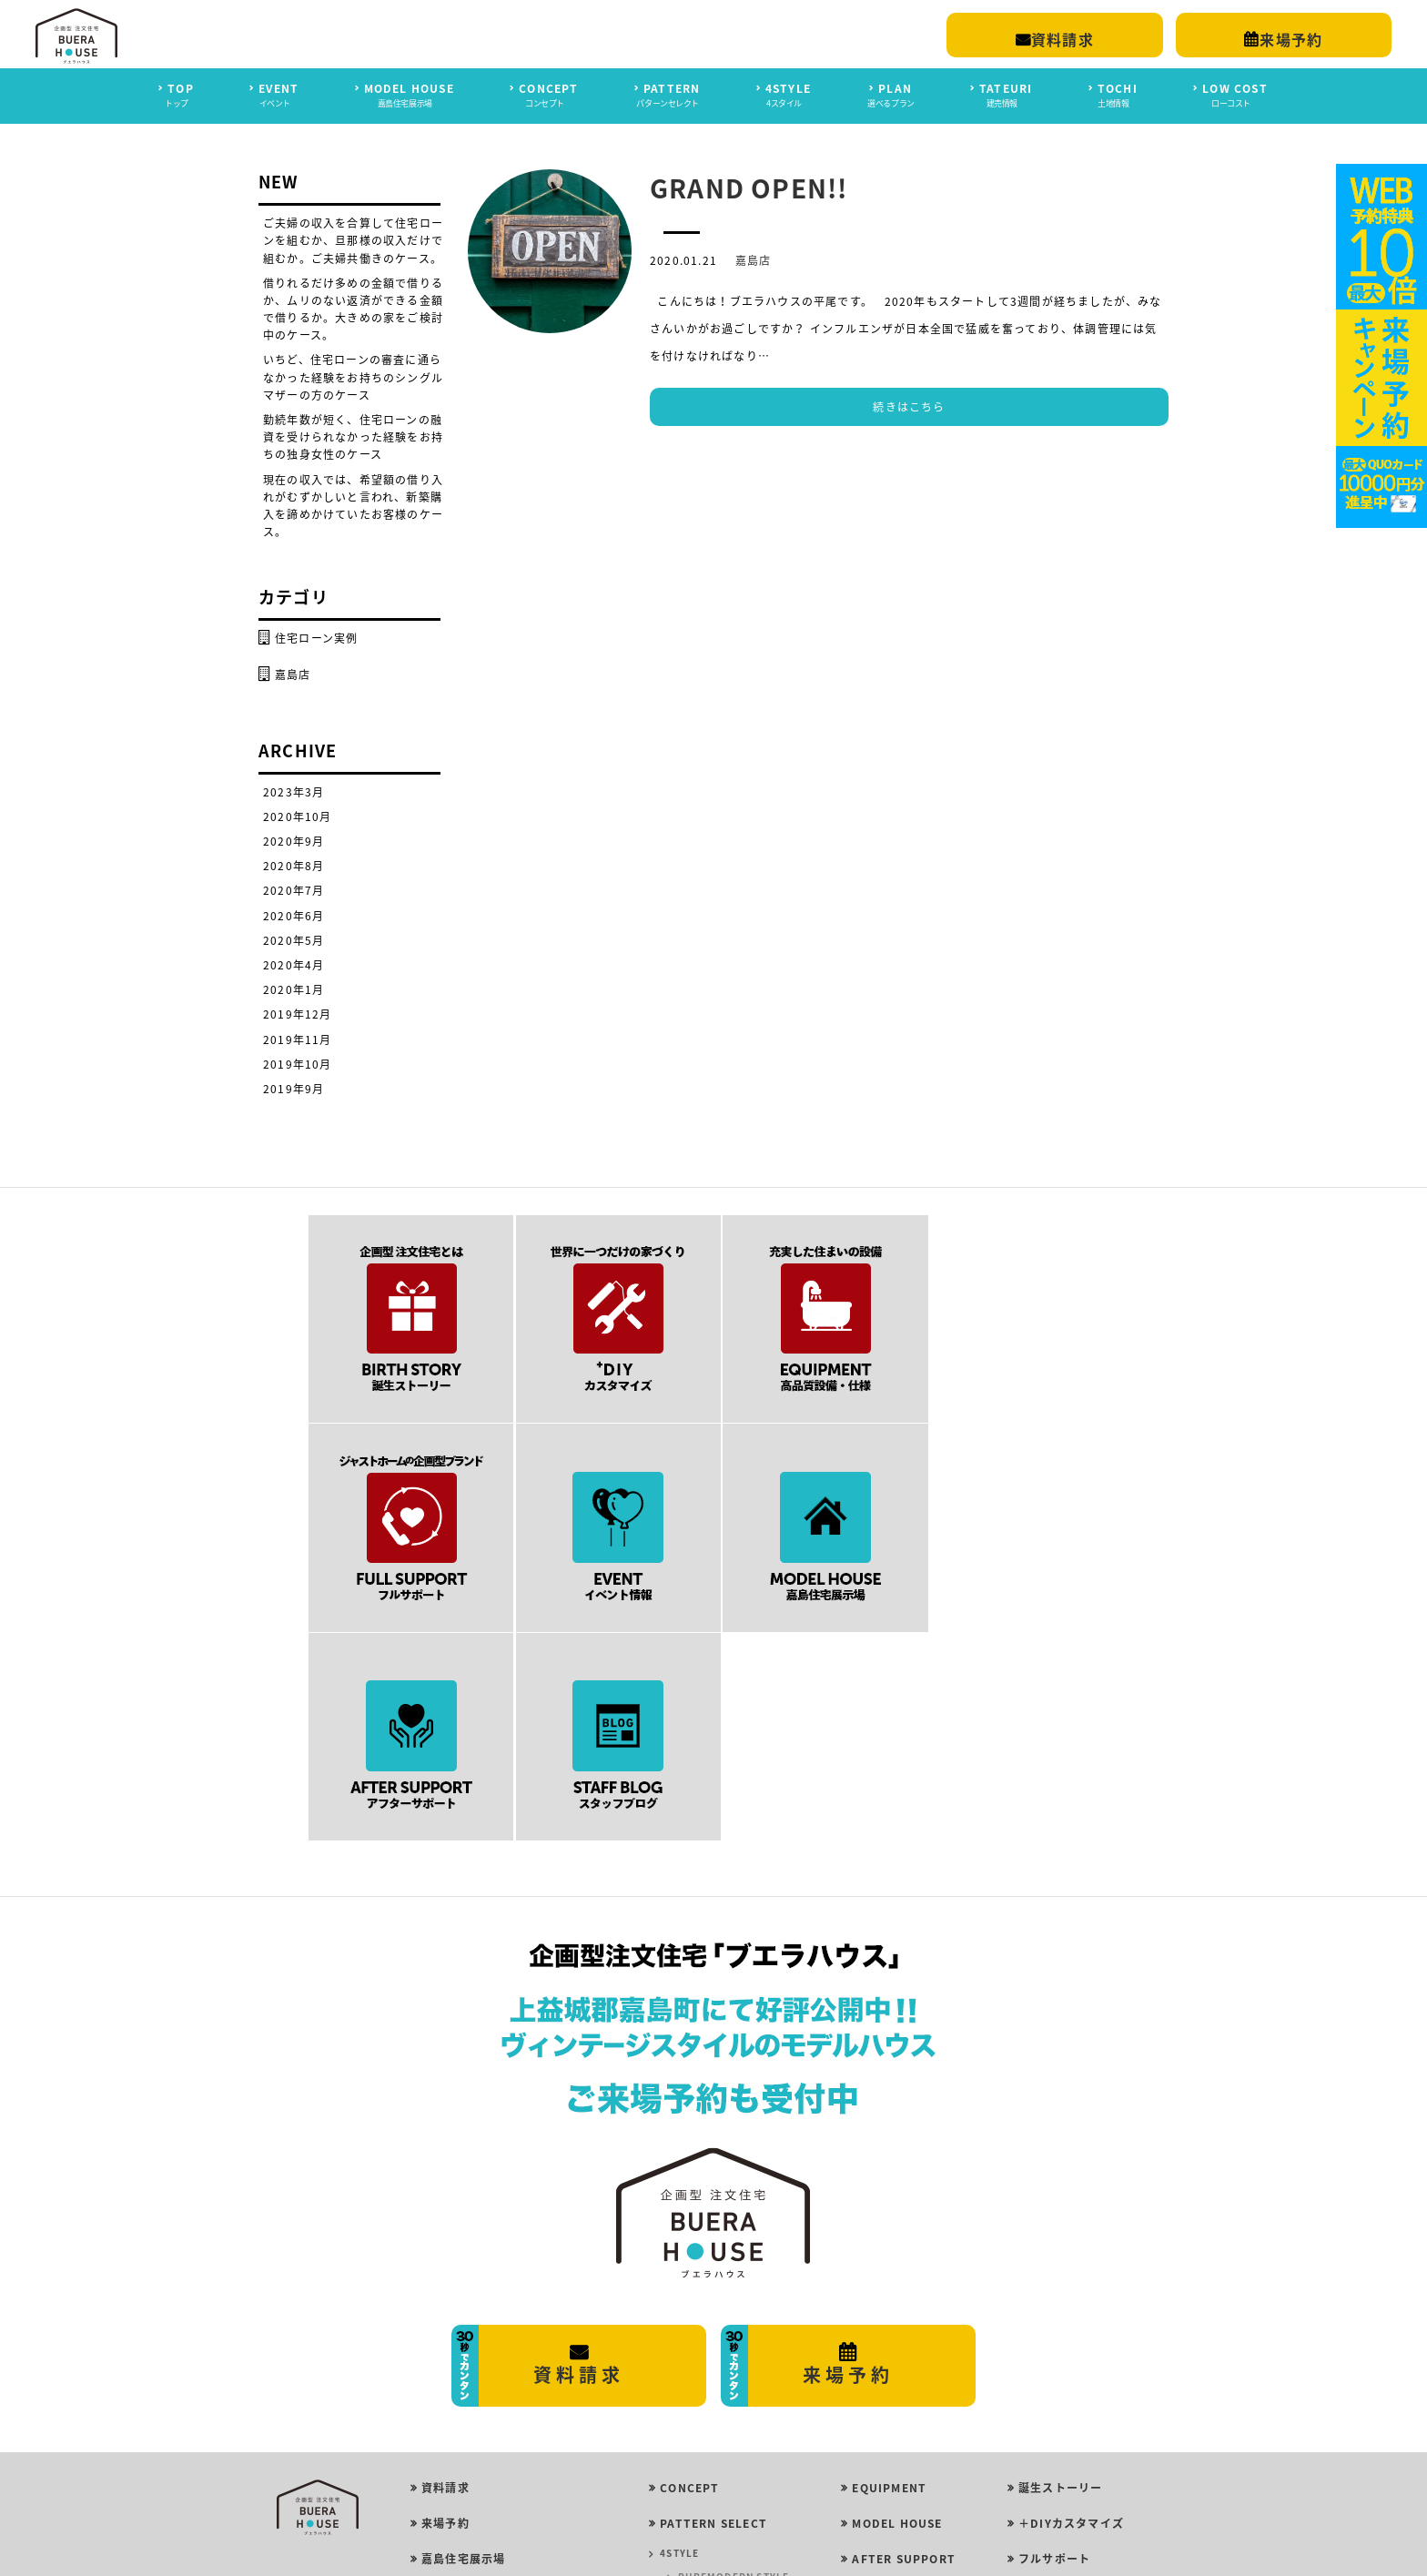 This screenshot has height=2576, width=1427. I want to click on 嘉島住宅展示場, so click(463, 2347).